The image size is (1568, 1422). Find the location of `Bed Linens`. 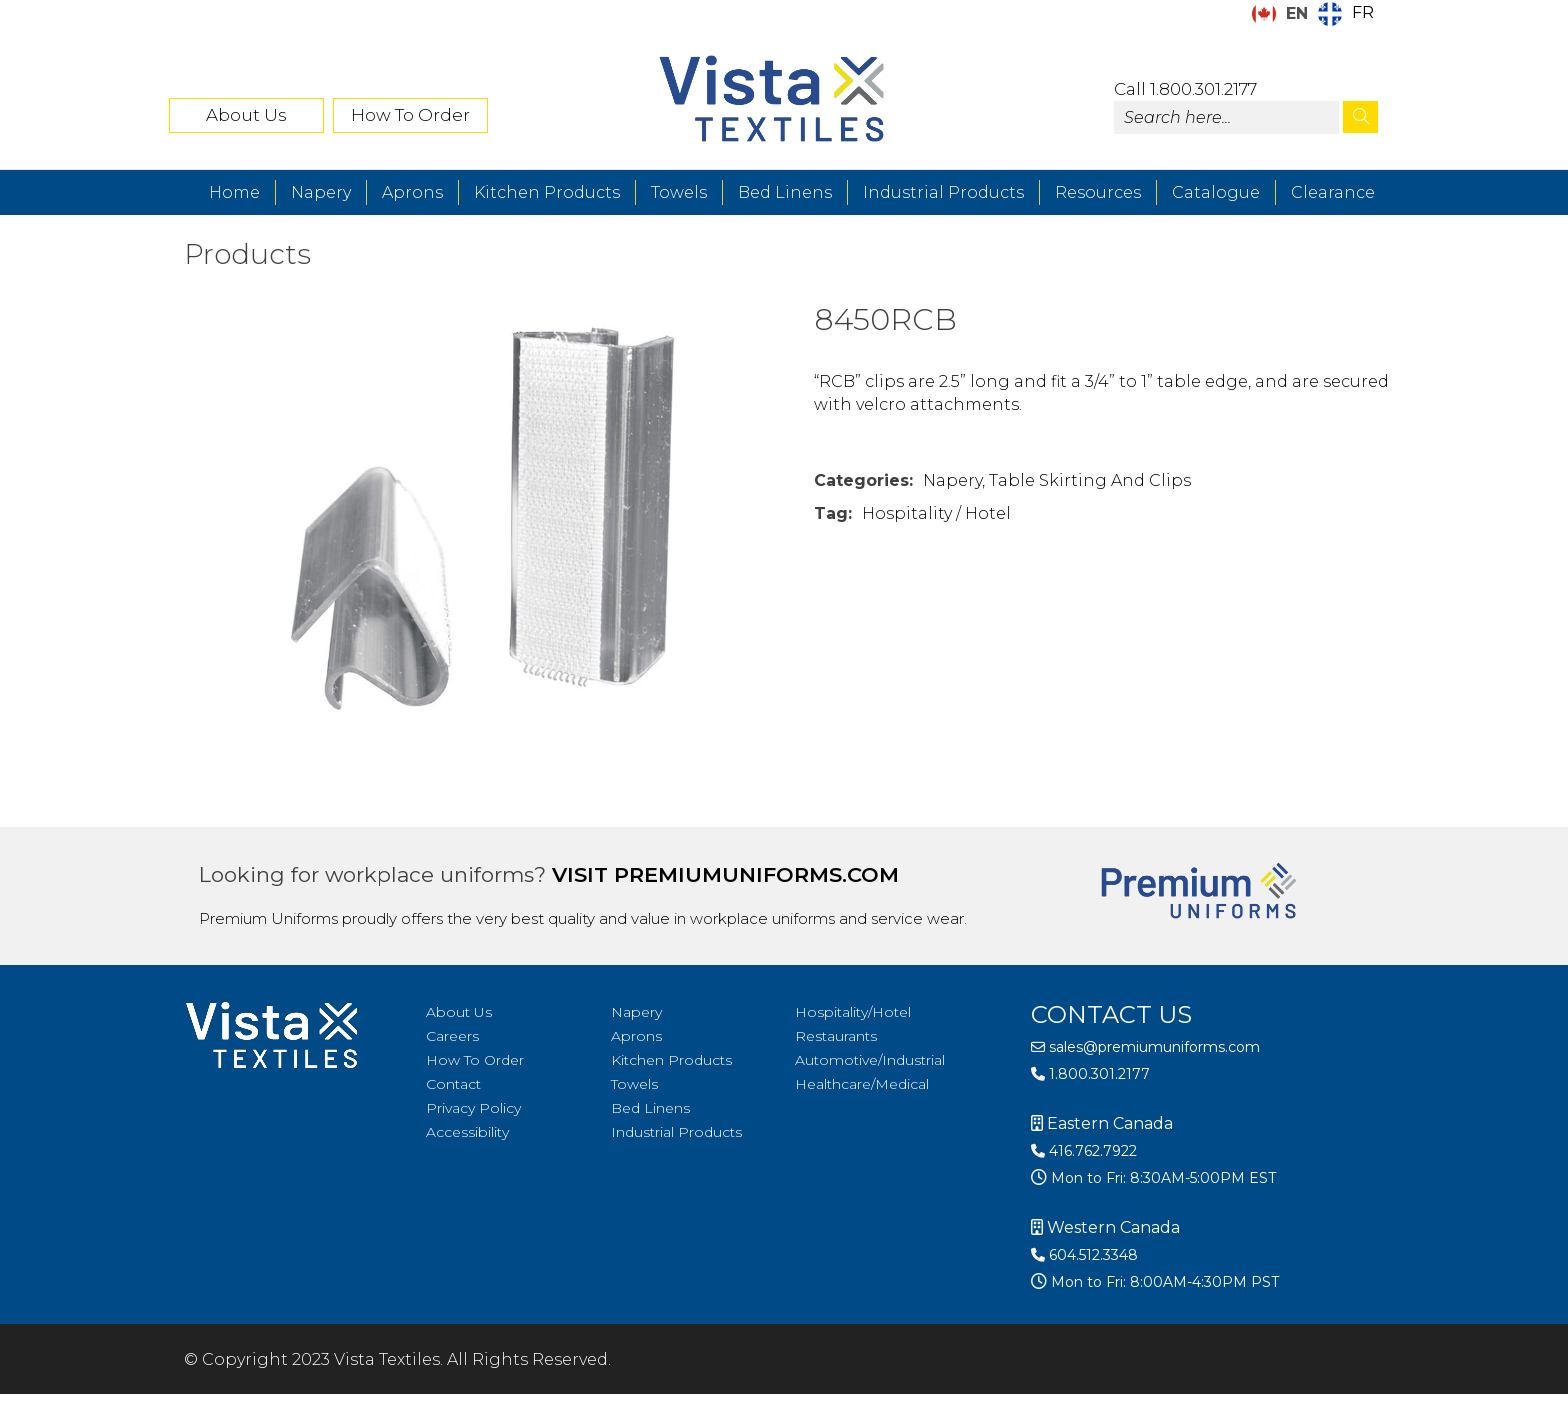

Bed Linens is located at coordinates (785, 192).